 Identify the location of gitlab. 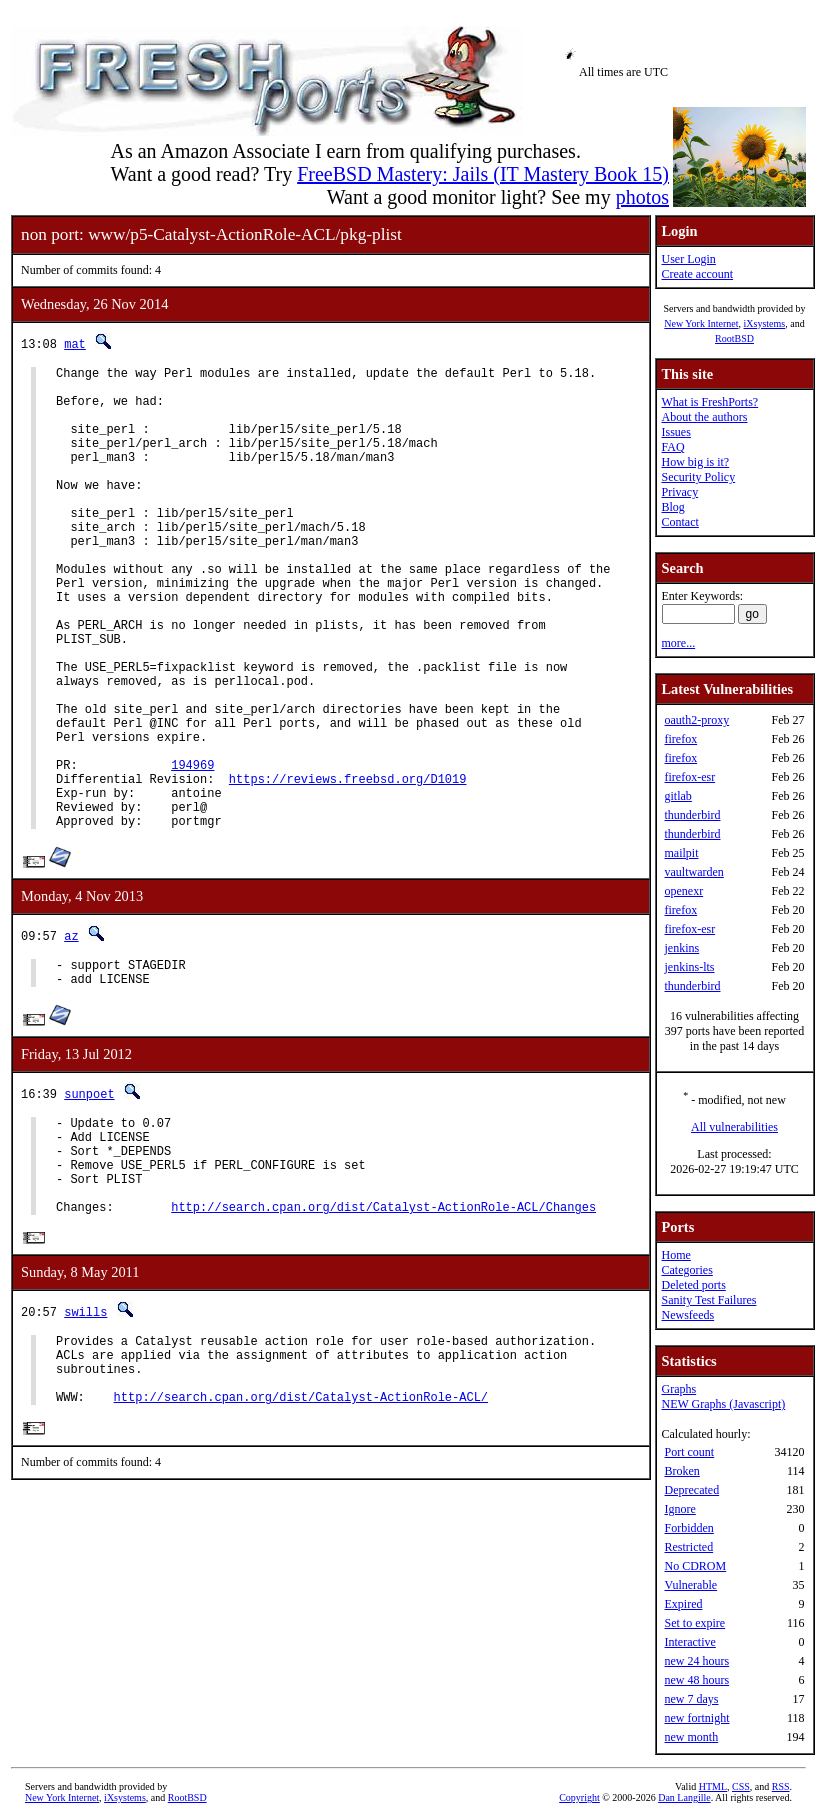
(677, 796).